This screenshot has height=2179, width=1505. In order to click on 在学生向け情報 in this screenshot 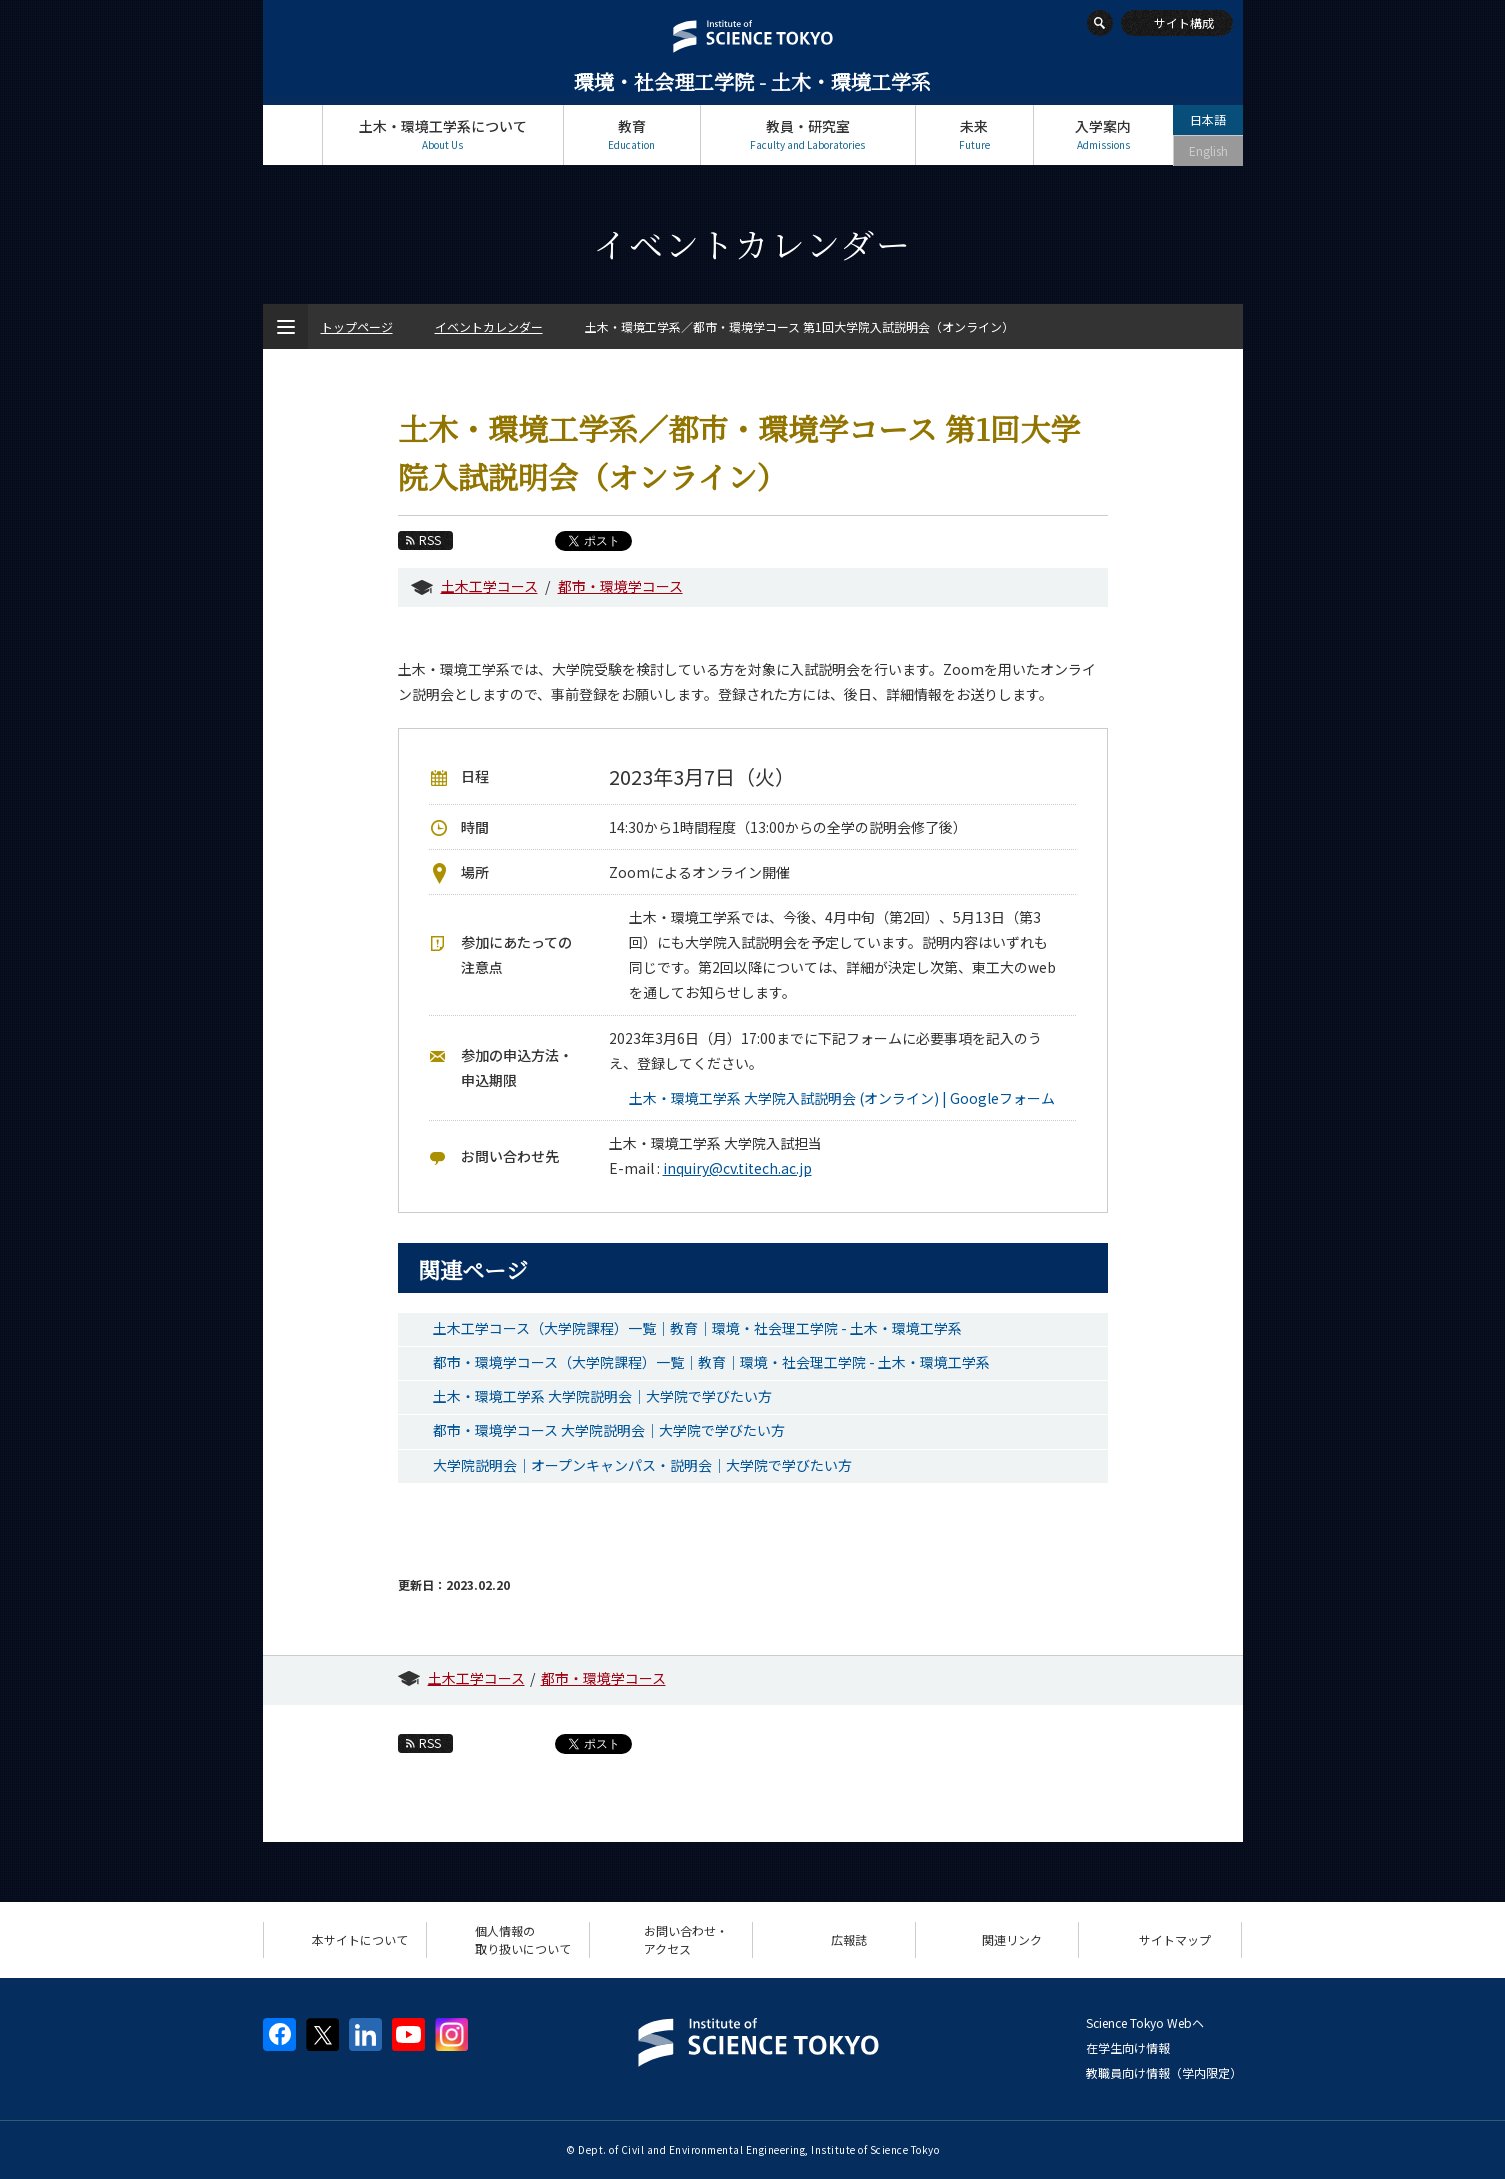, I will do `click(1128, 2047)`.